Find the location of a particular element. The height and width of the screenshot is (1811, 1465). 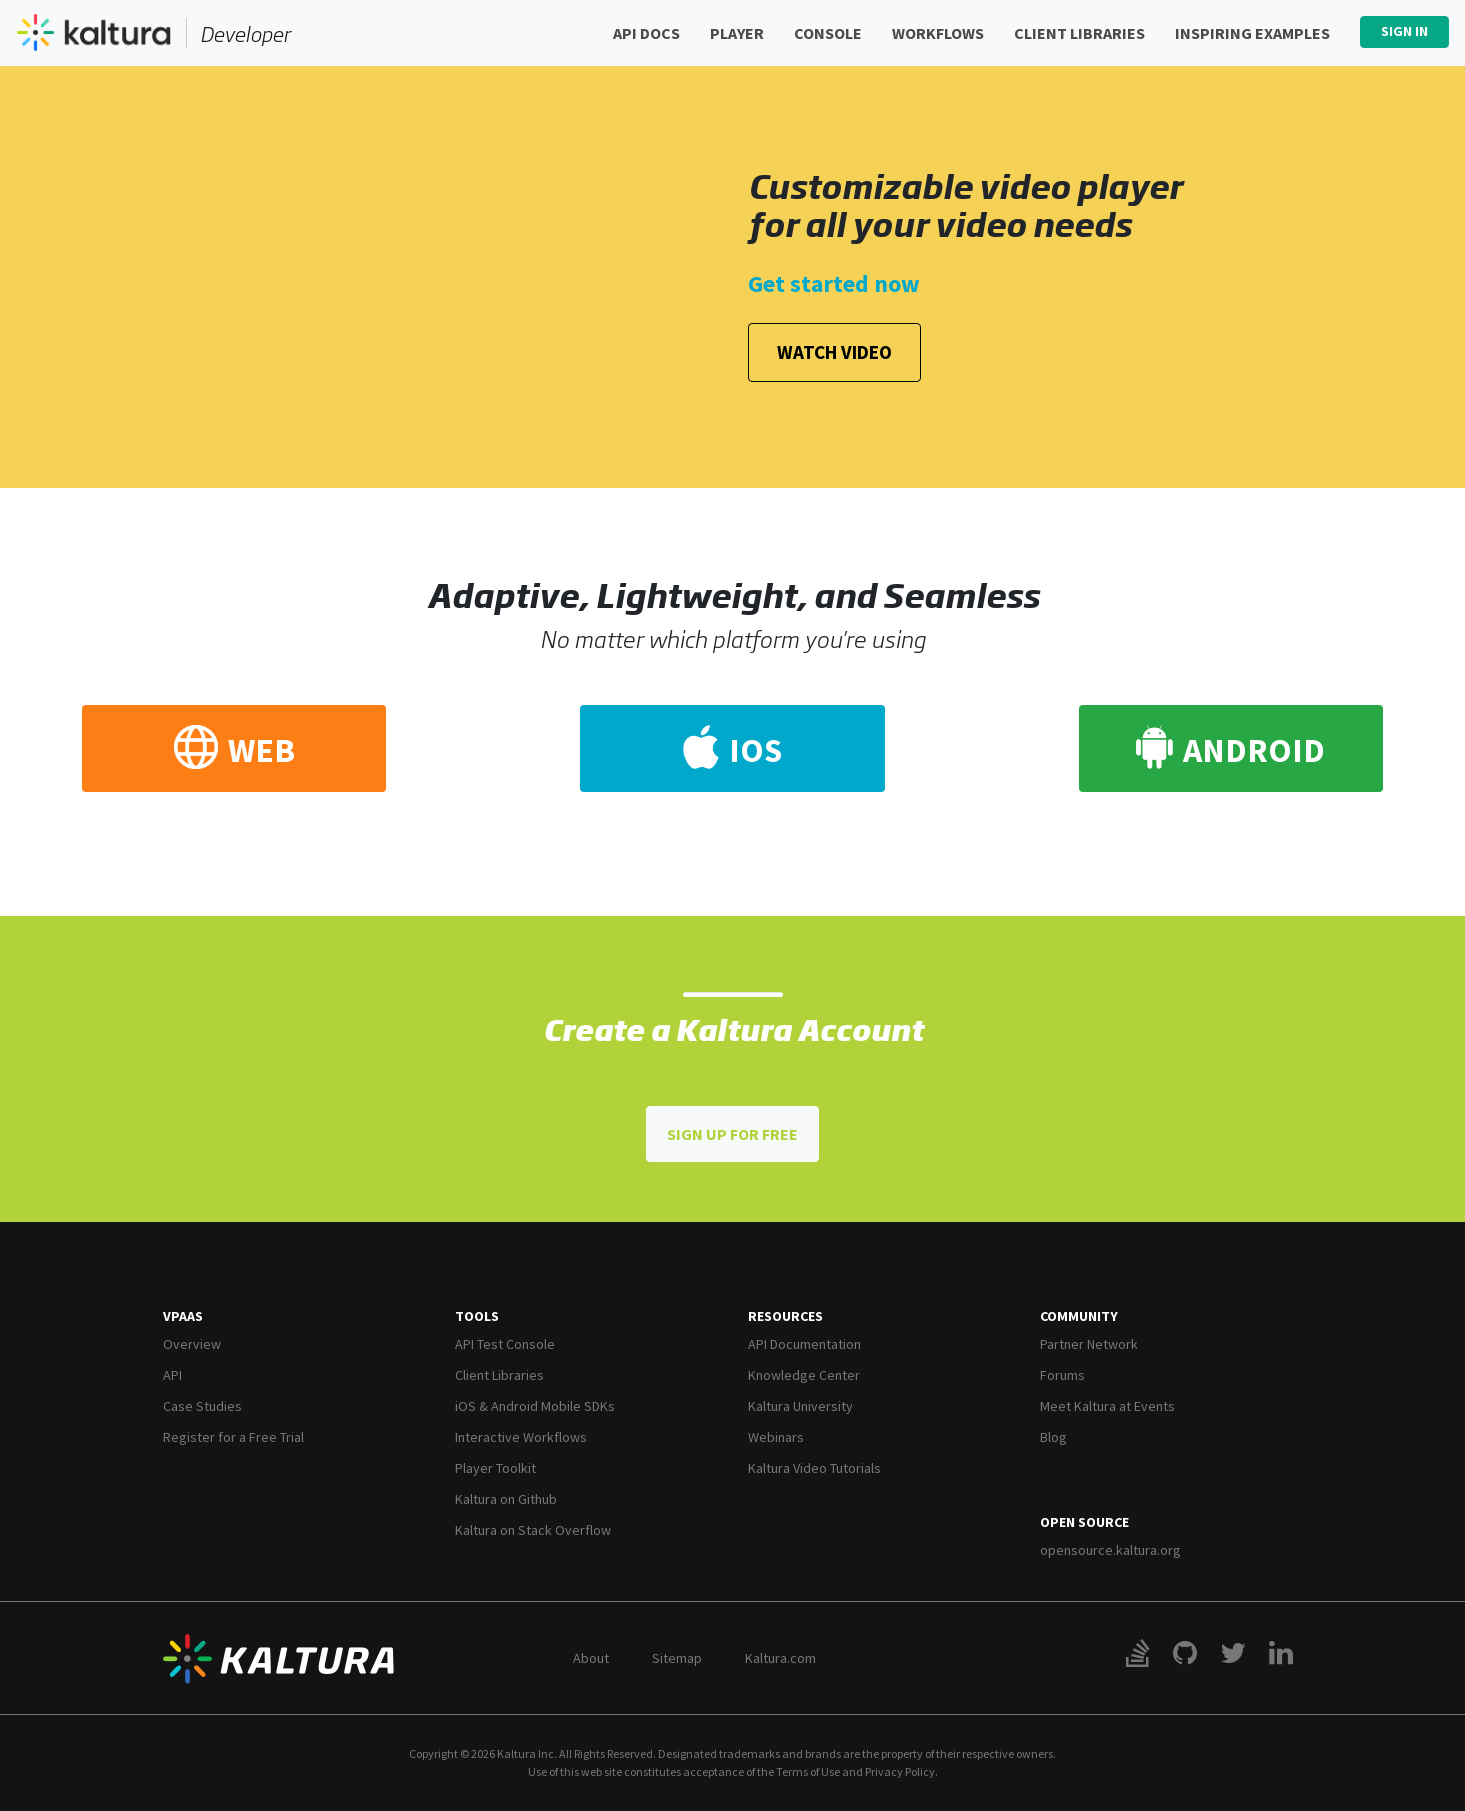

Partner Network is located at coordinates (1089, 1344).